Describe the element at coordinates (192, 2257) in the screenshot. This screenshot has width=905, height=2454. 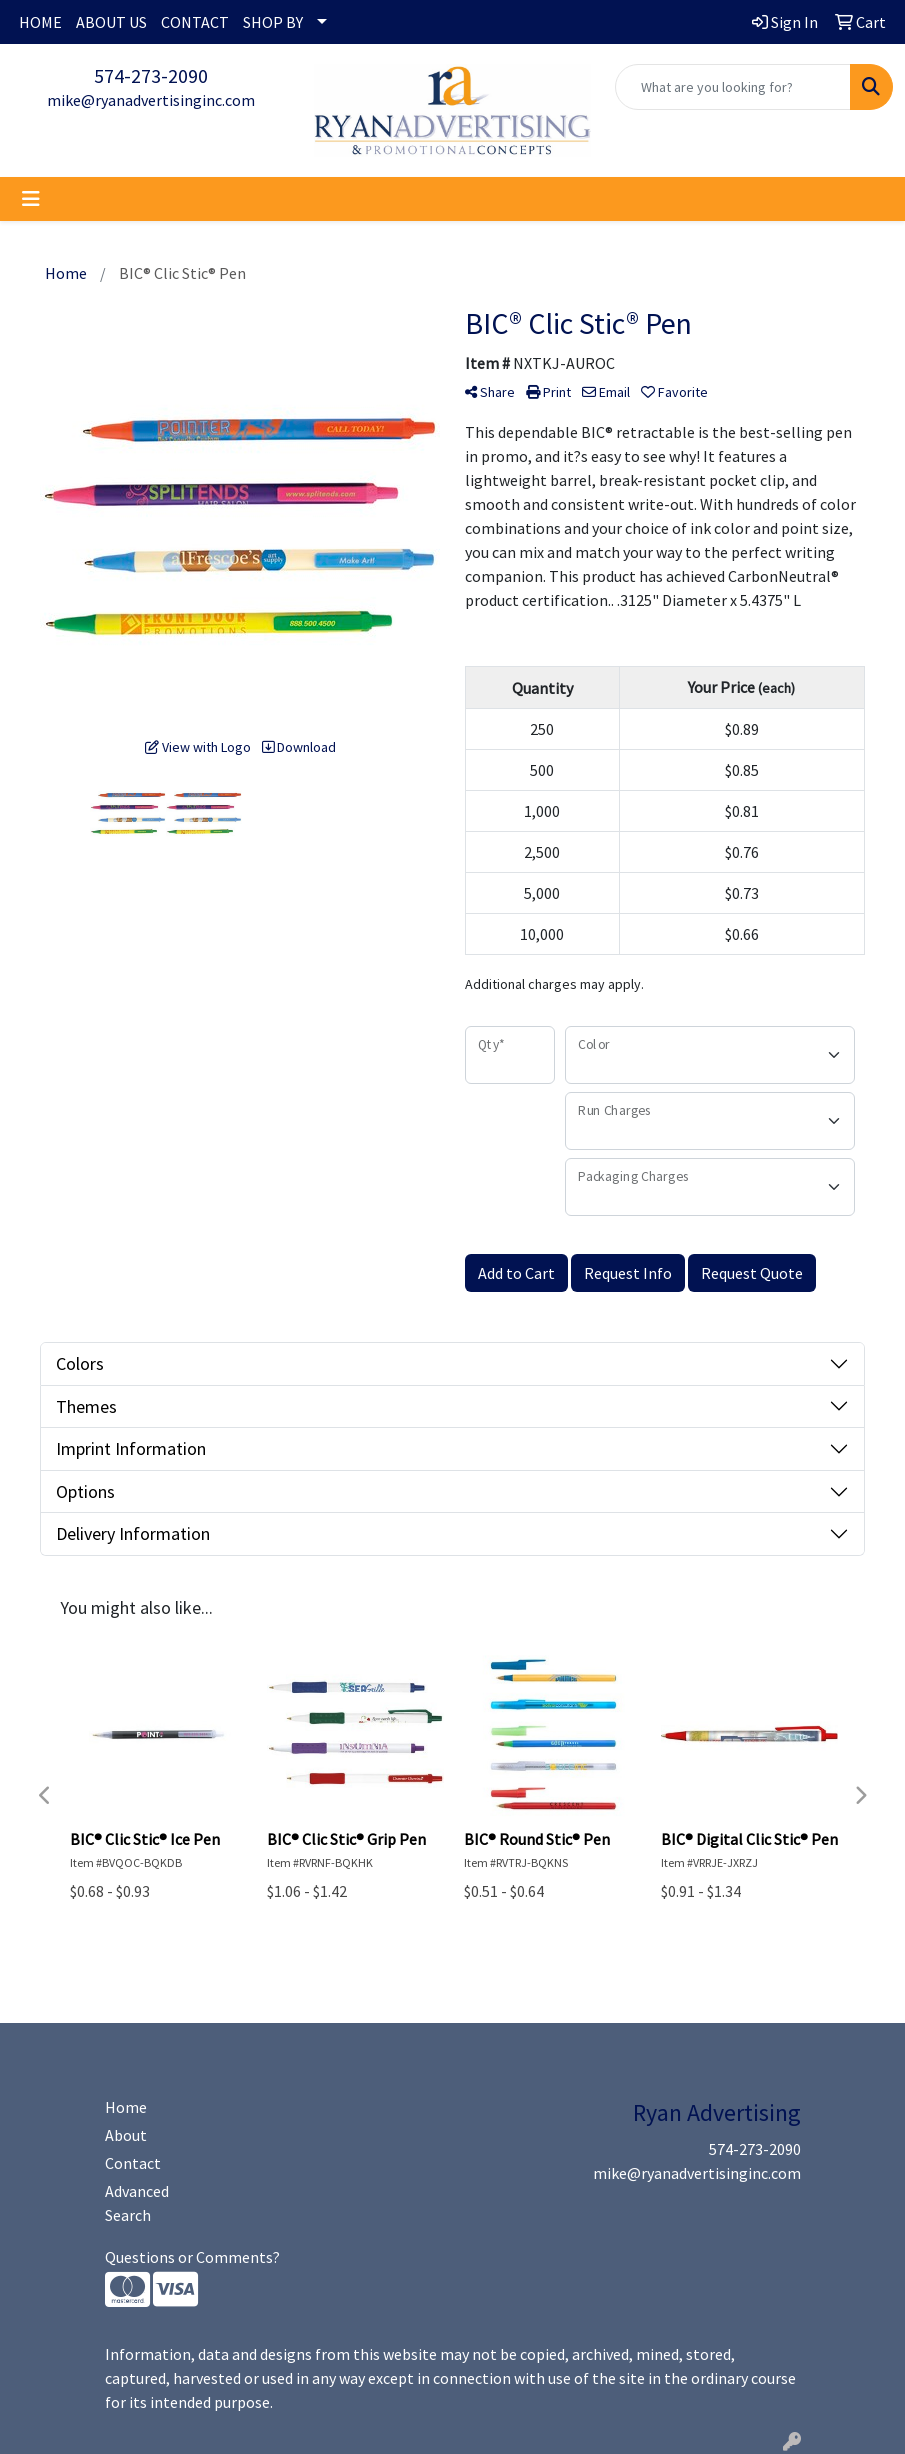
I see `Questions or Comments?` at that location.